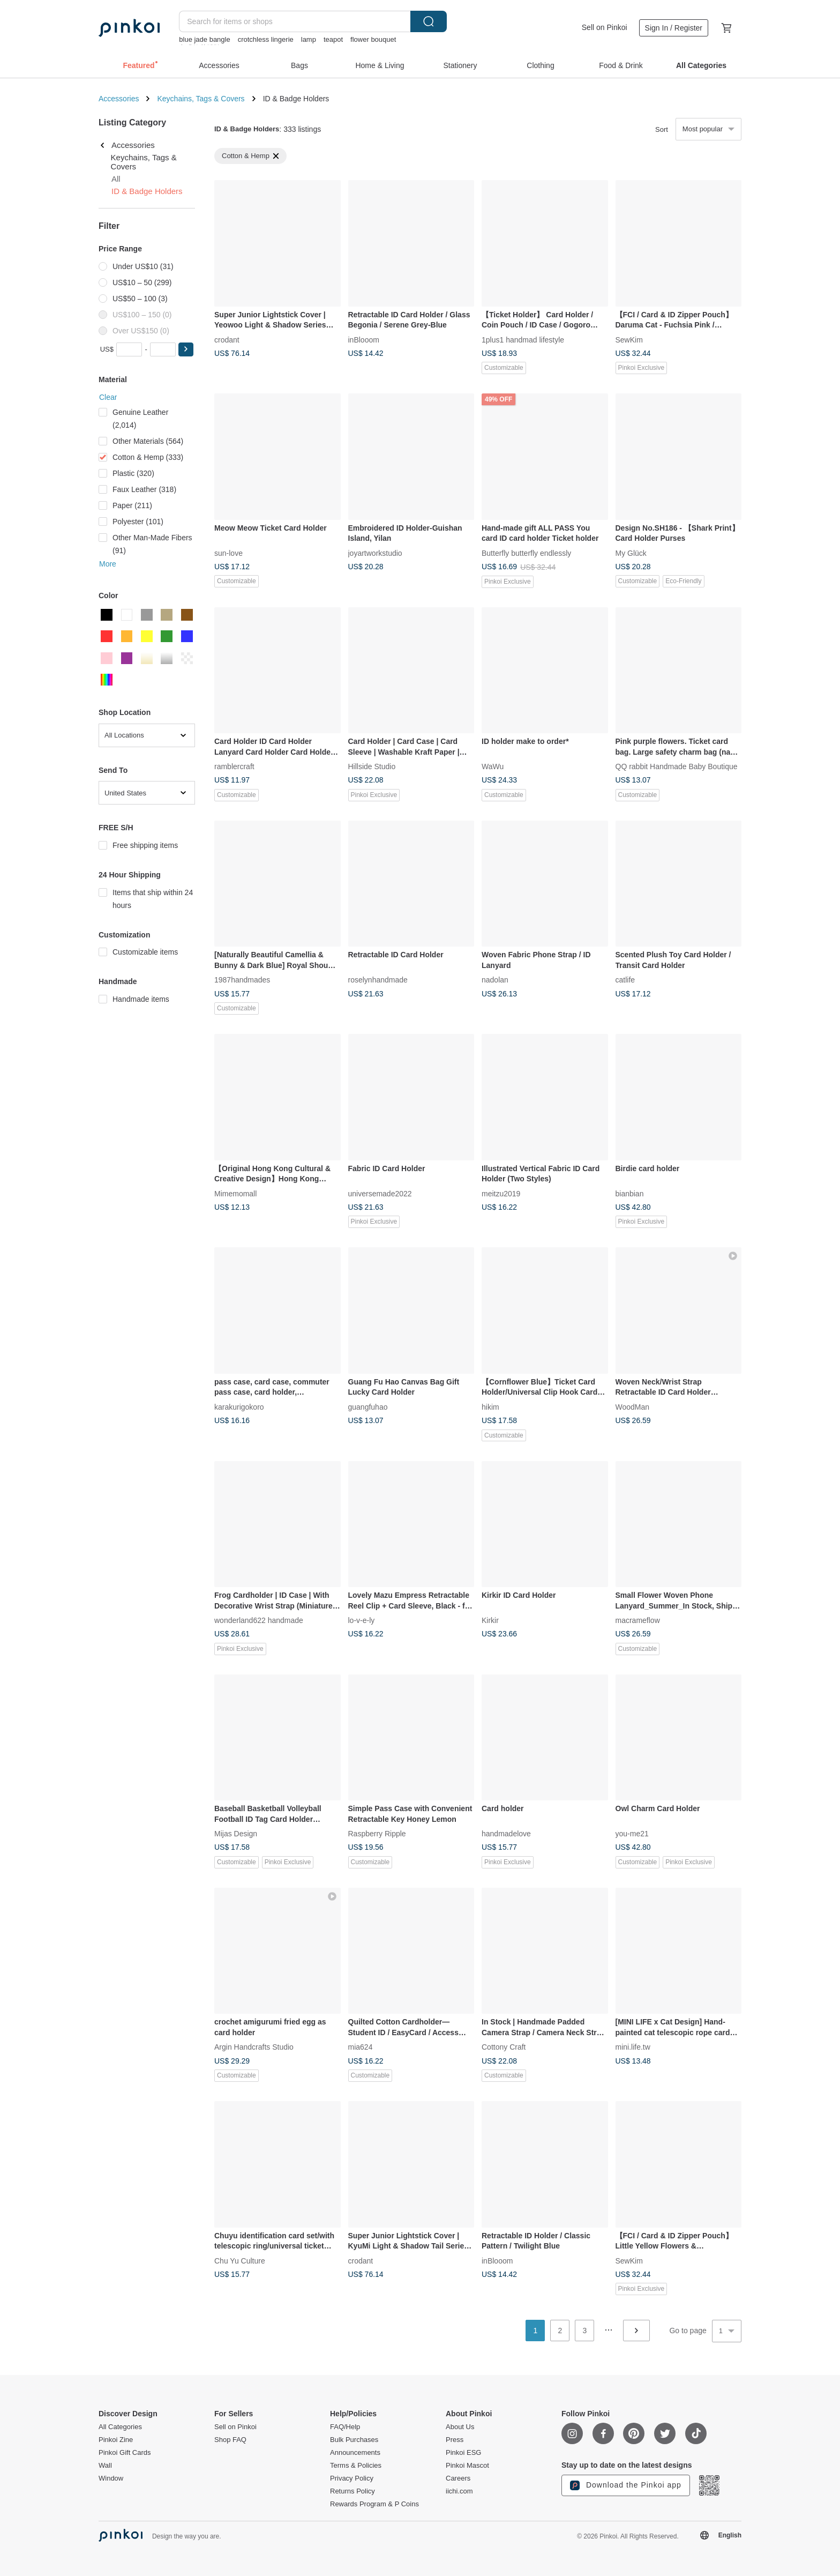 This screenshot has width=840, height=2576. I want to click on WaWu, so click(493, 766).